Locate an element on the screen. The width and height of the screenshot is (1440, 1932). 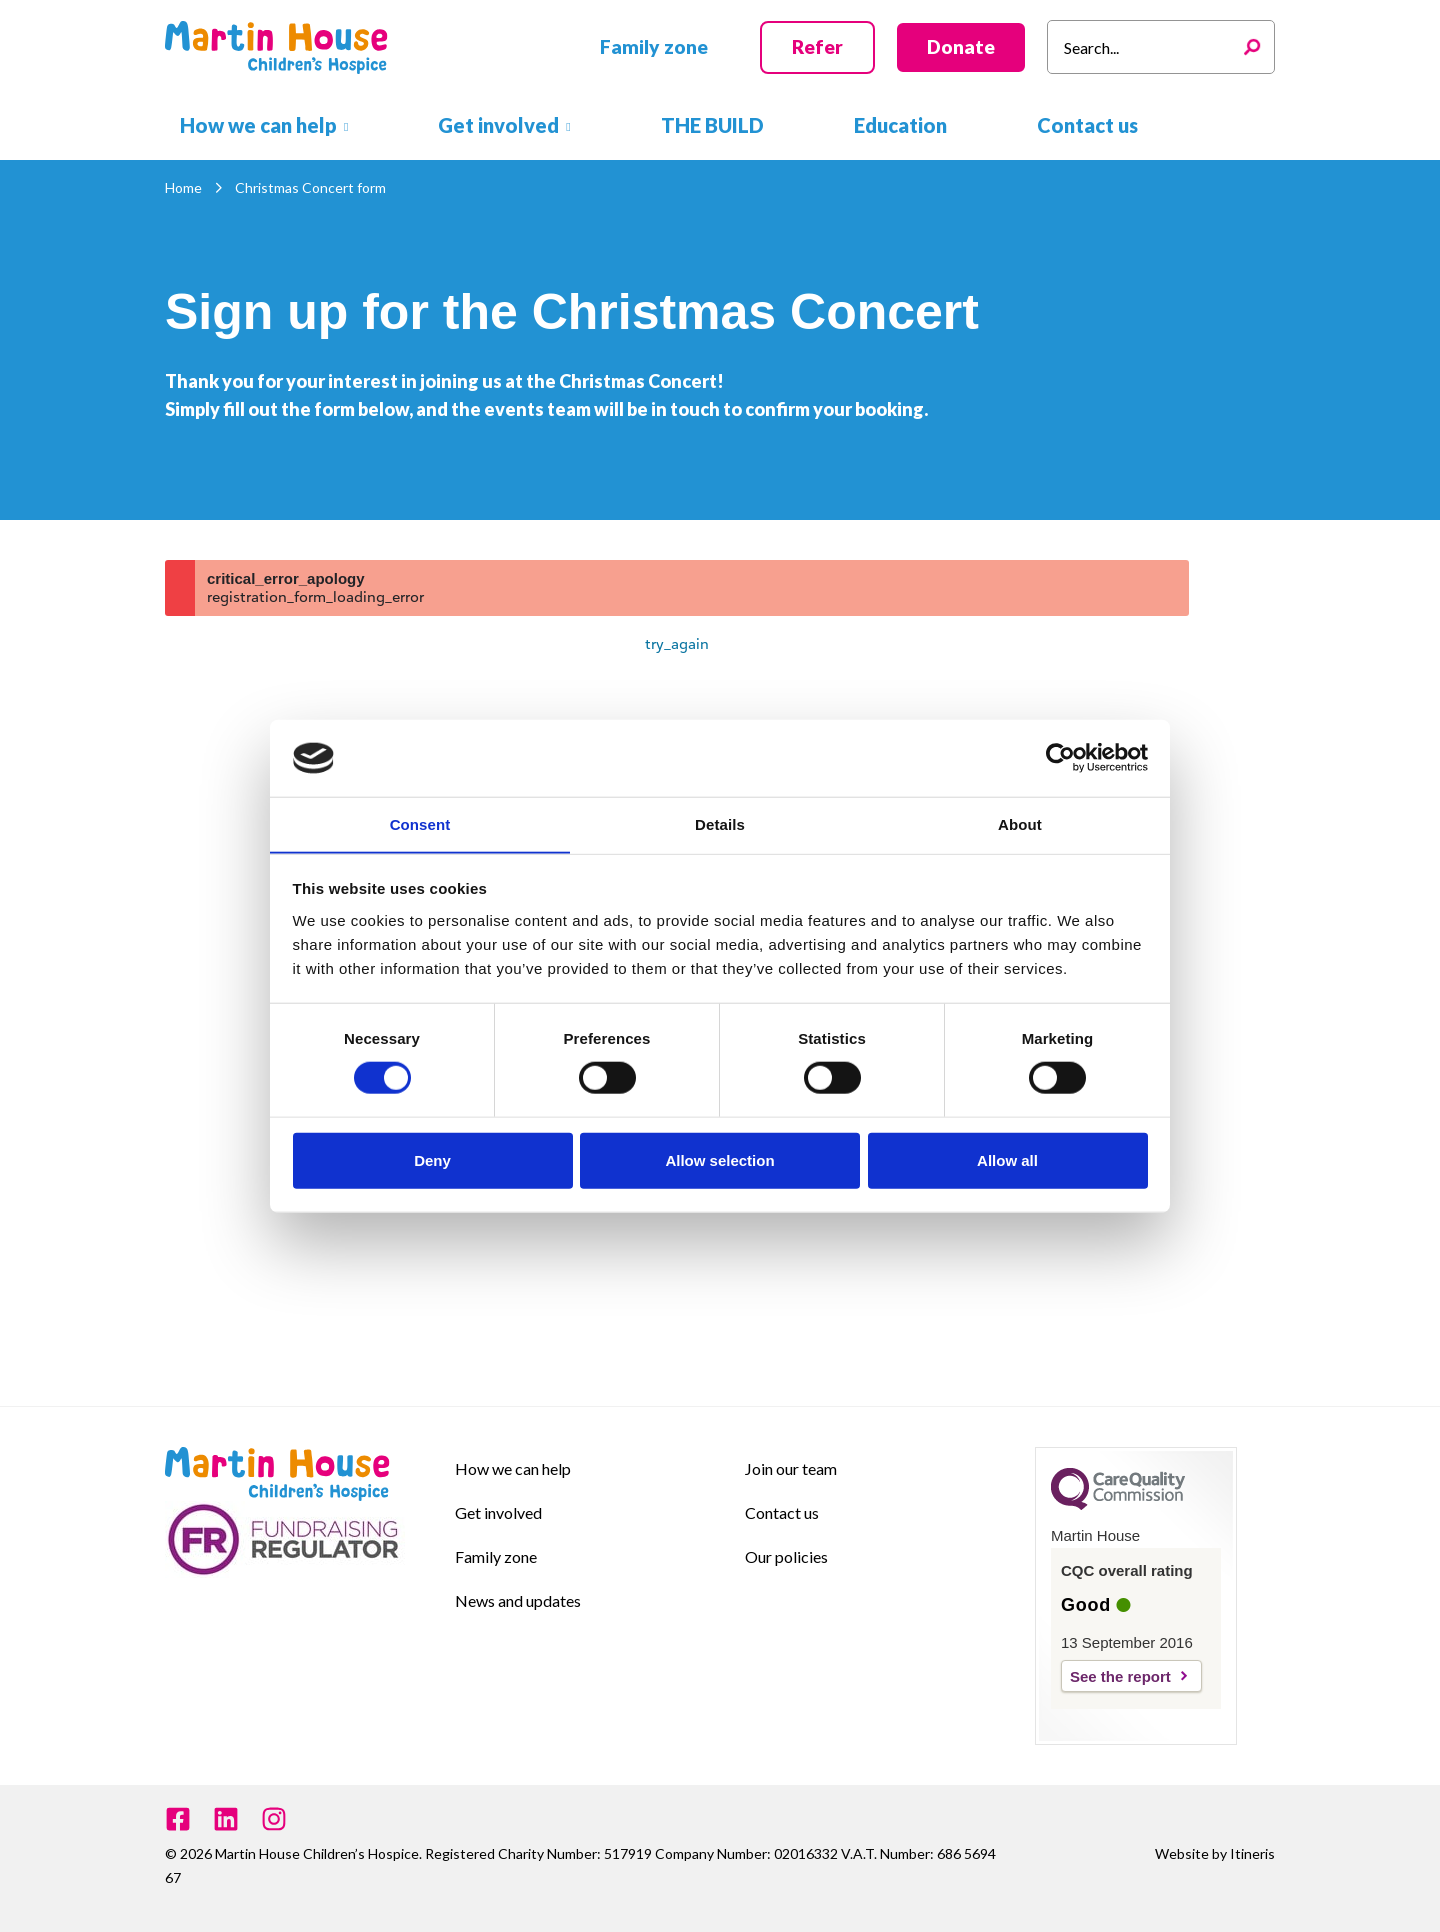
Itineris is located at coordinates (1252, 1853).